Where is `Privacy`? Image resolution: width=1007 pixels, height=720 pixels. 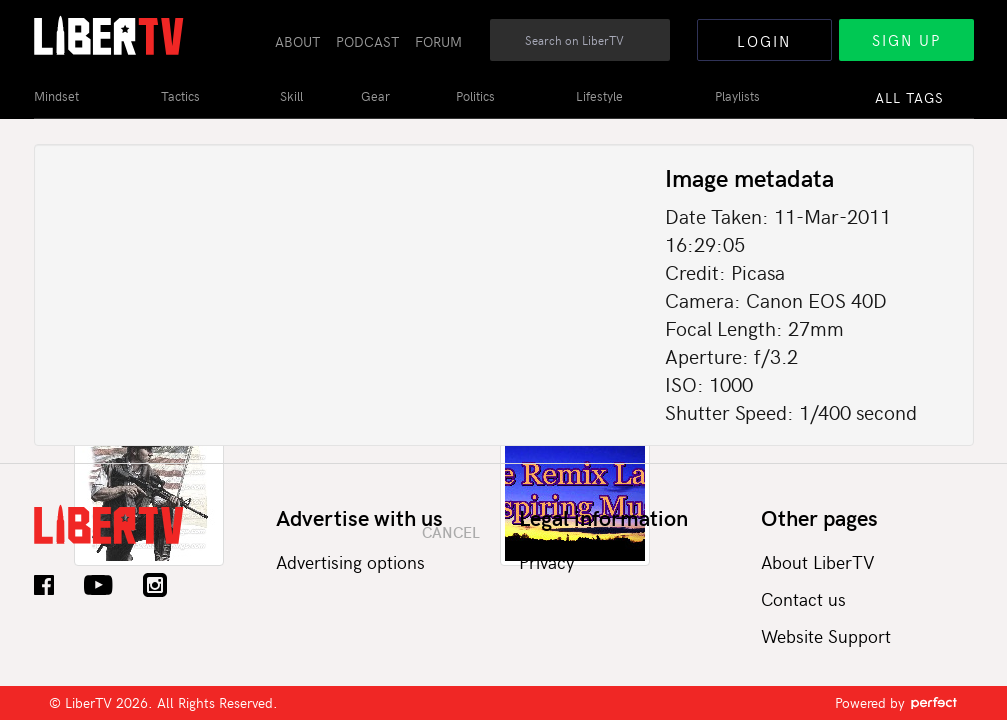
Privacy is located at coordinates (547, 561).